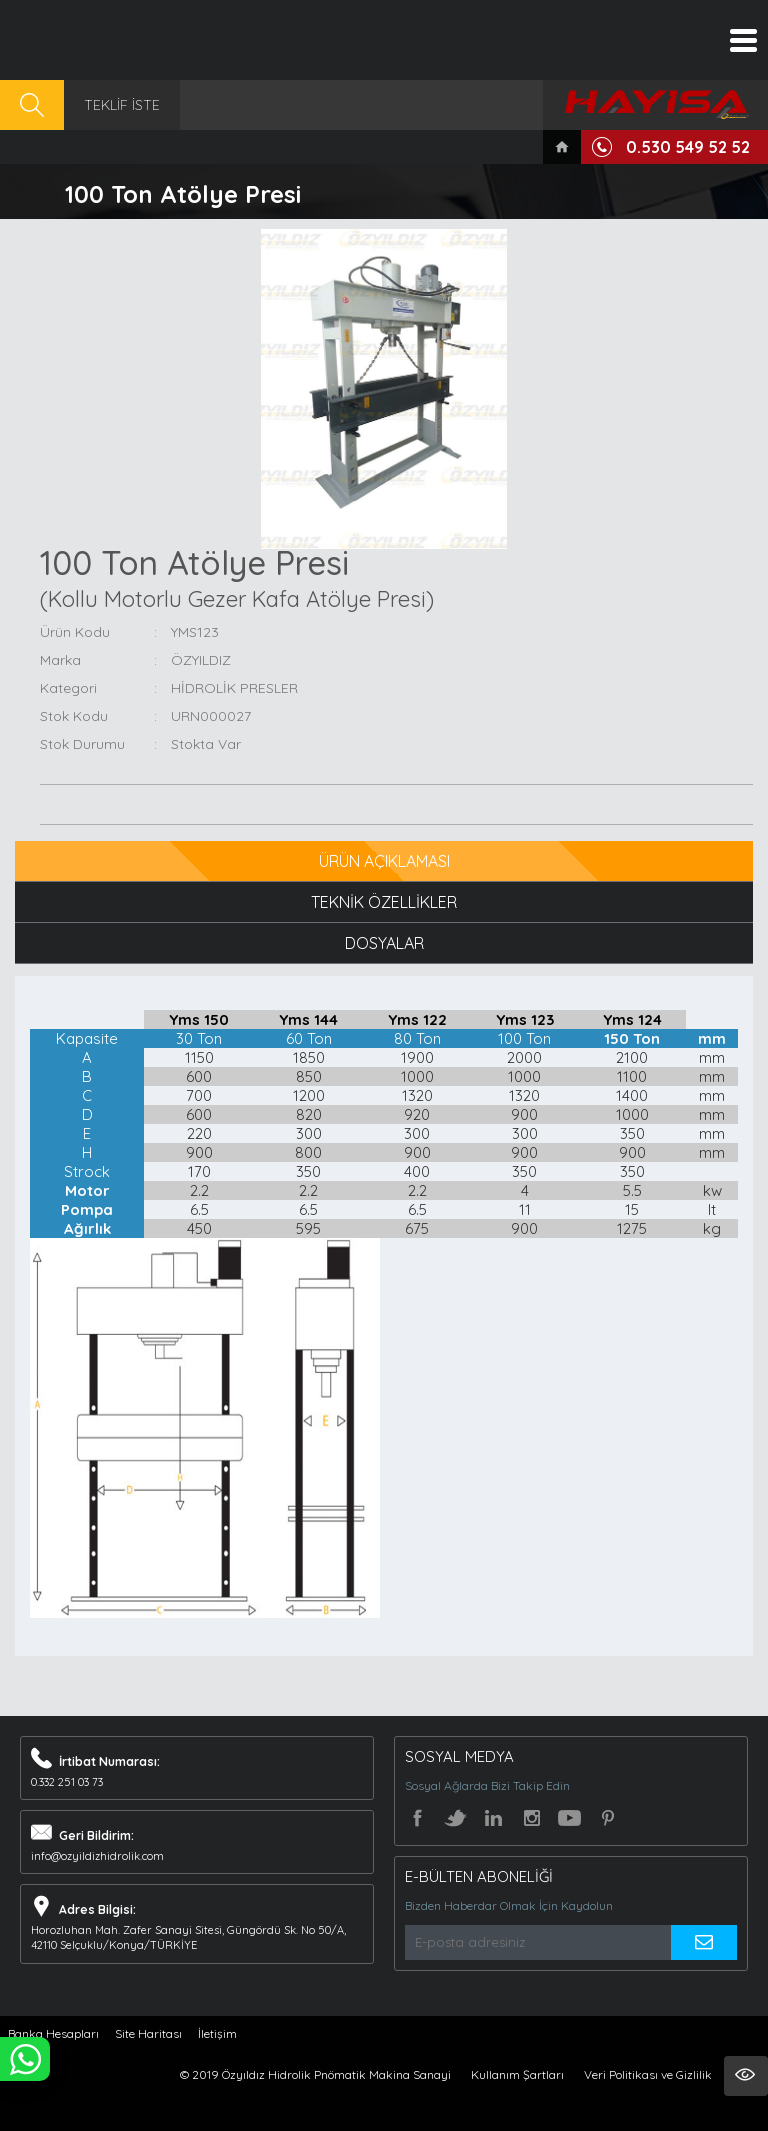 The image size is (768, 2131). I want to click on Kullanım Şartları, so click(517, 2074).